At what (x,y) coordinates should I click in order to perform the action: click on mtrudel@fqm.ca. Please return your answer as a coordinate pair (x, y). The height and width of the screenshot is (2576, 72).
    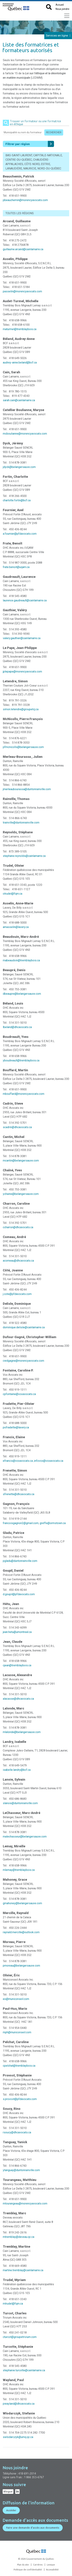
    Looking at the image, I should click on (13, 2303).